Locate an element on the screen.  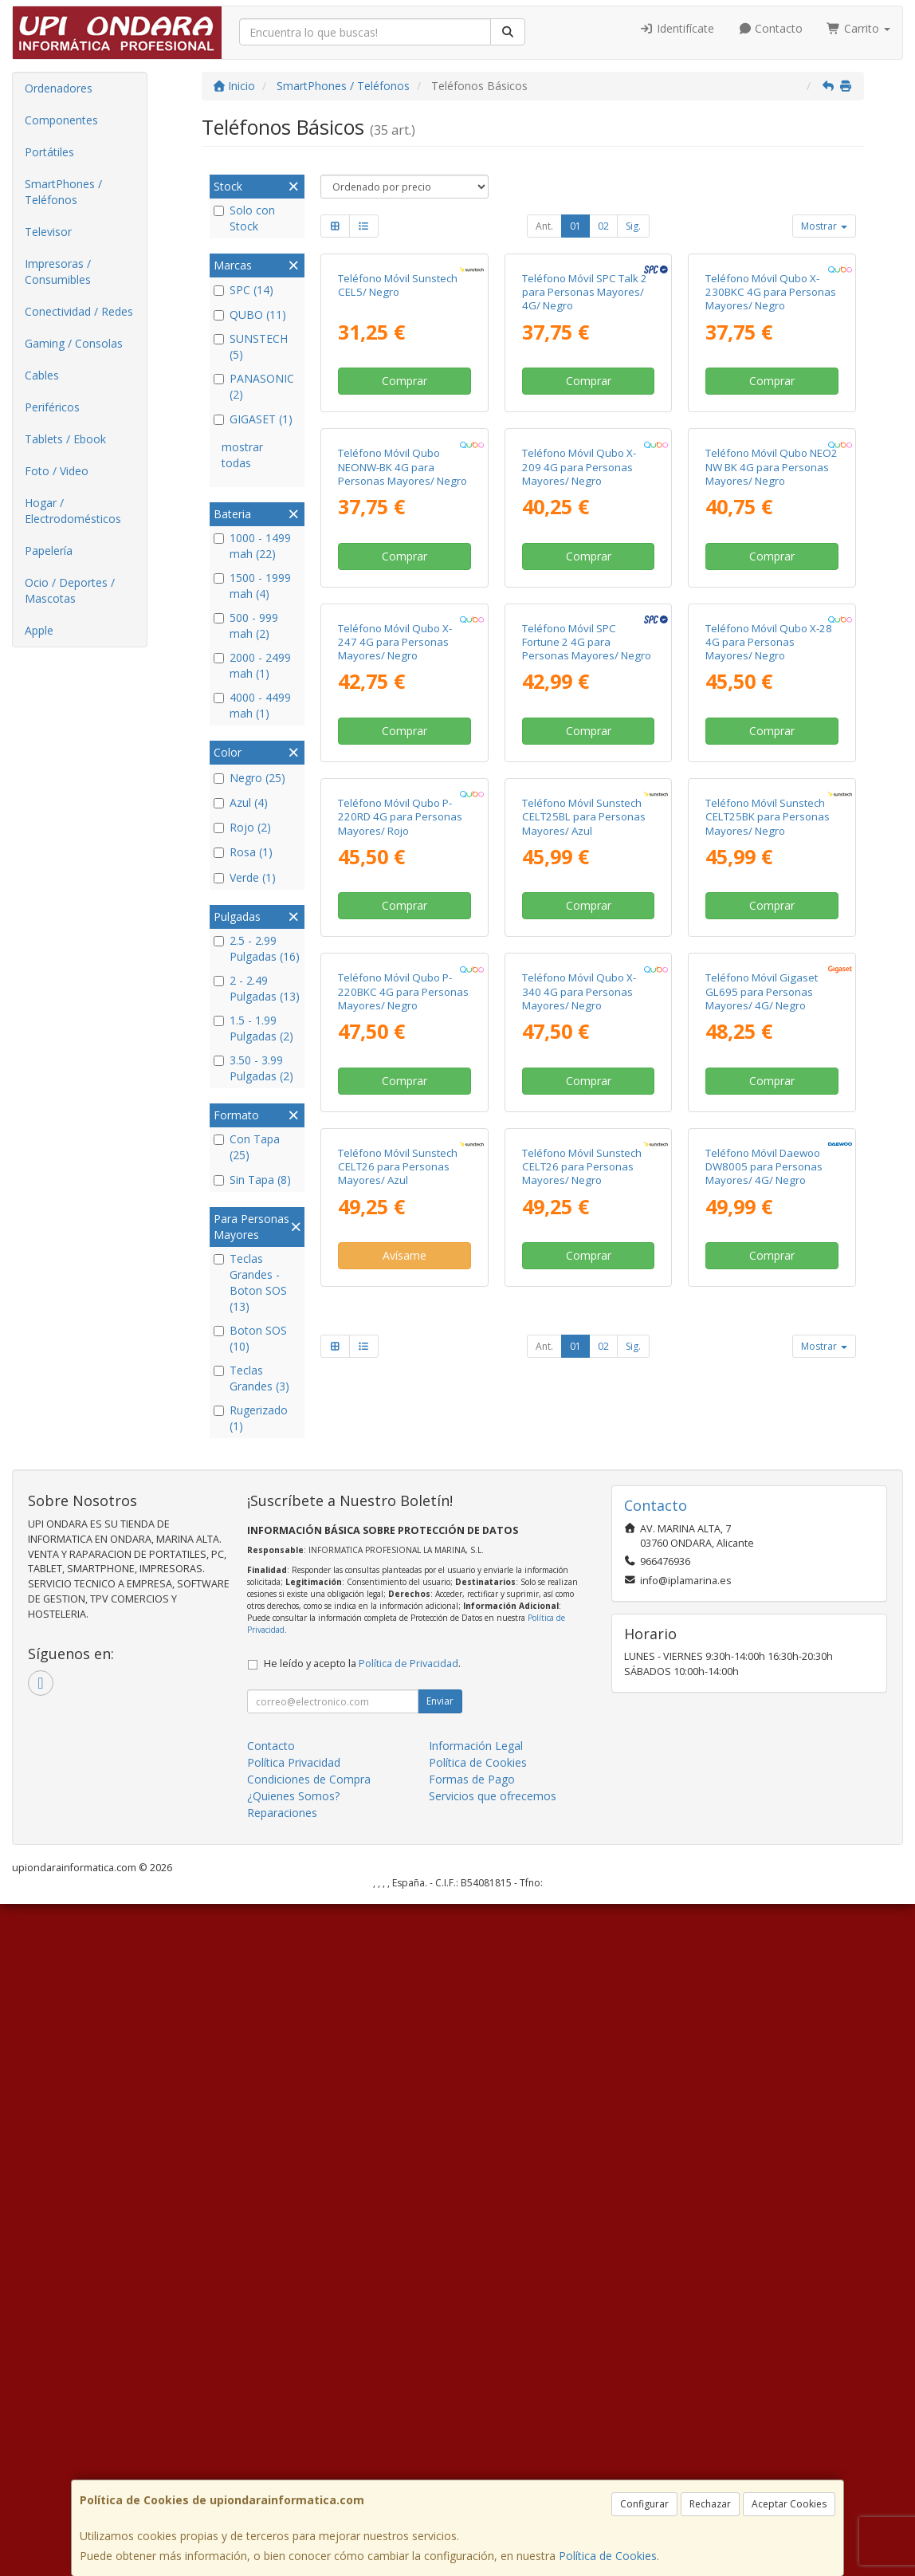
Con Tapa (25) is located at coordinates (247, 1146).